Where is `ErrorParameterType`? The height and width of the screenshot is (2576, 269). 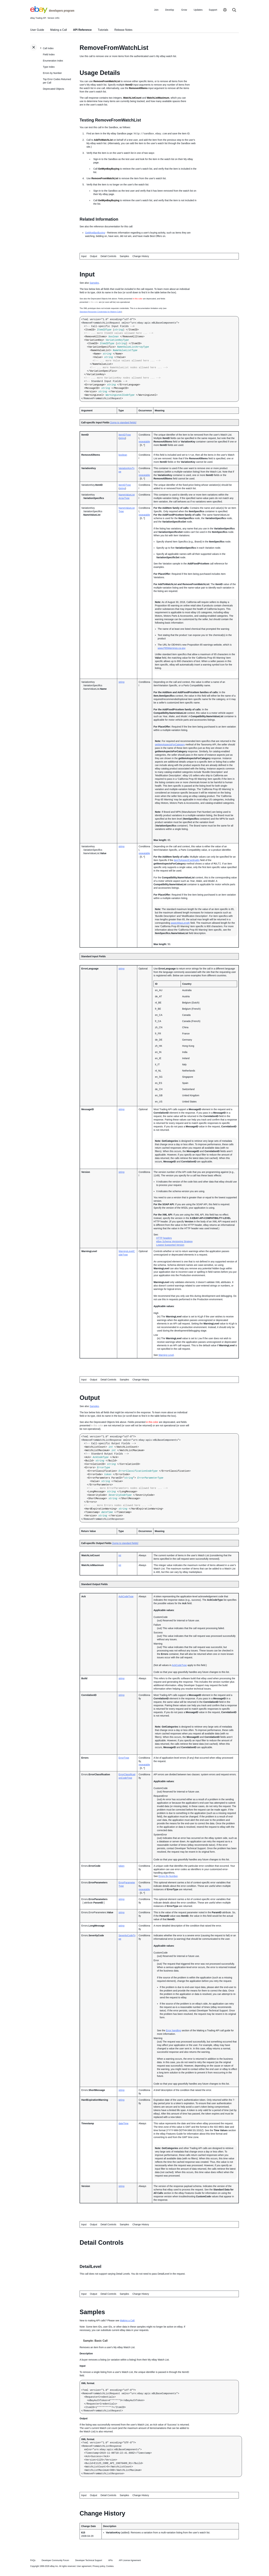
ErrorParameterType is located at coordinates (150, 1477).